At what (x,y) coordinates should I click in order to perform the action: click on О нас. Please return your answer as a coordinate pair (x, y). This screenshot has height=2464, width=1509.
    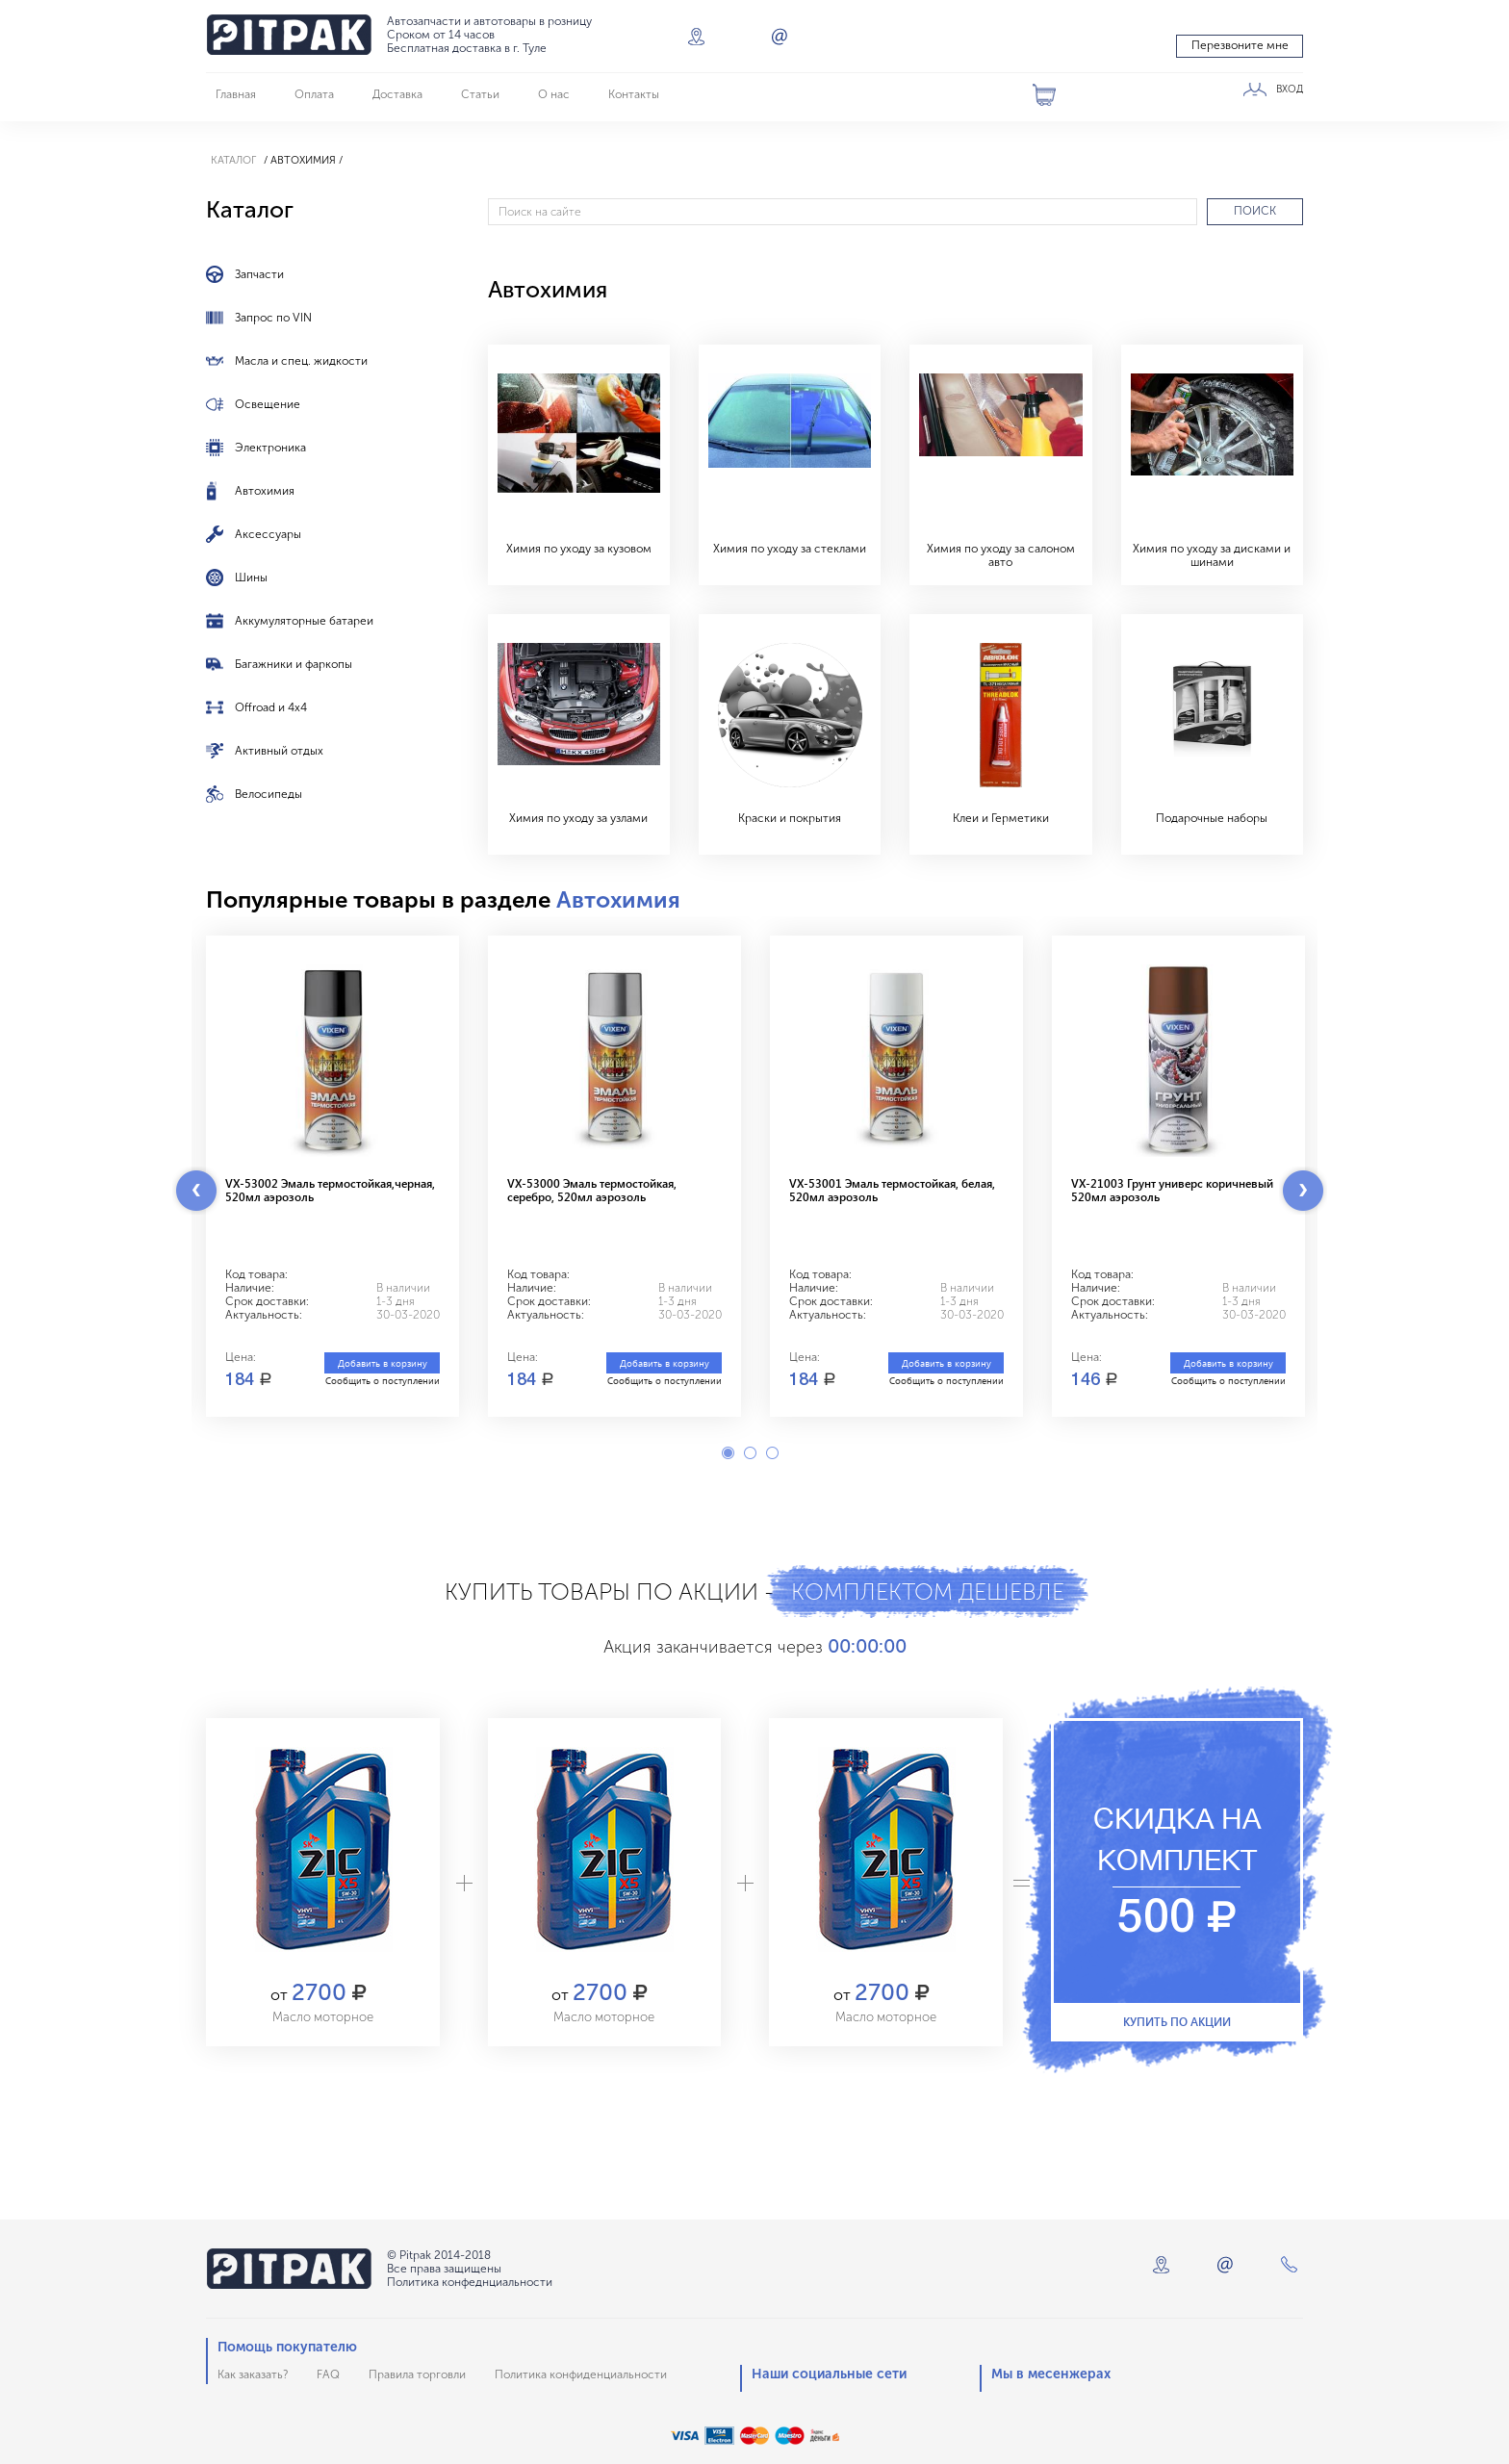
    Looking at the image, I should click on (554, 94).